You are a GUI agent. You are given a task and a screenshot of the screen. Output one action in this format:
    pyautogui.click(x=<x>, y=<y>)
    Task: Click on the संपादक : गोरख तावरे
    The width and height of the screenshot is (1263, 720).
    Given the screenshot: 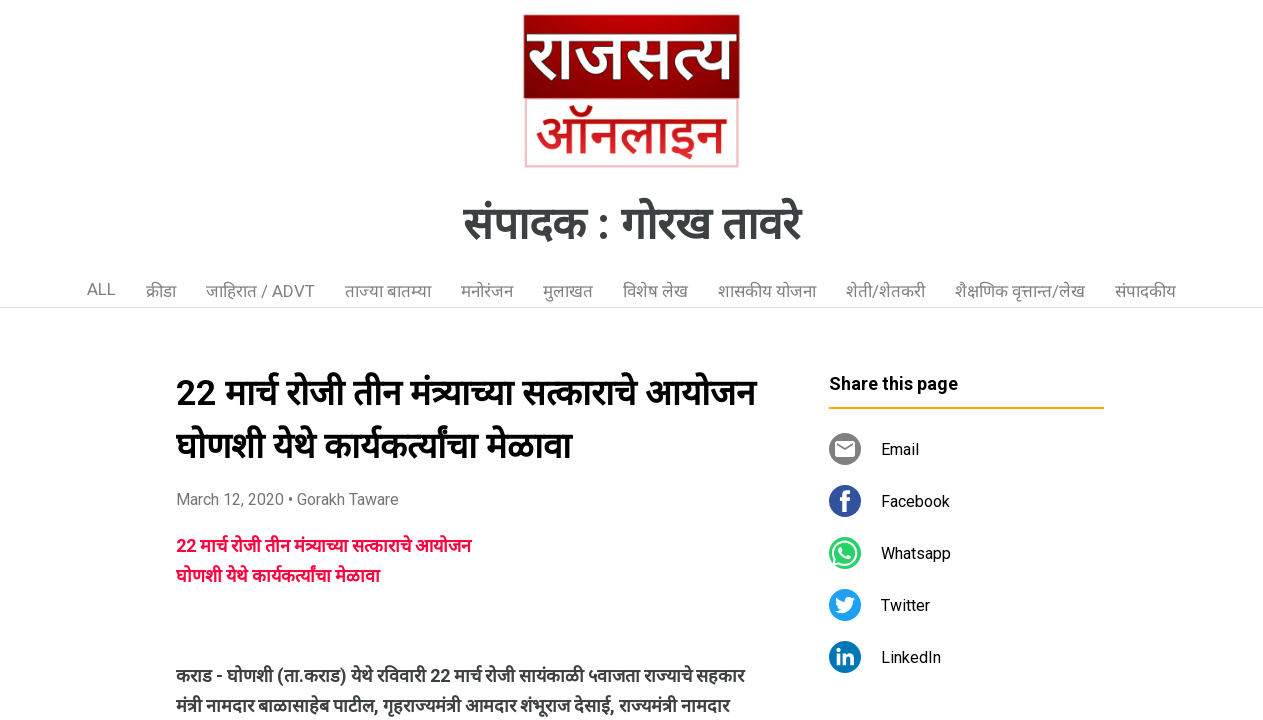 What is the action you would take?
    pyautogui.click(x=631, y=224)
    